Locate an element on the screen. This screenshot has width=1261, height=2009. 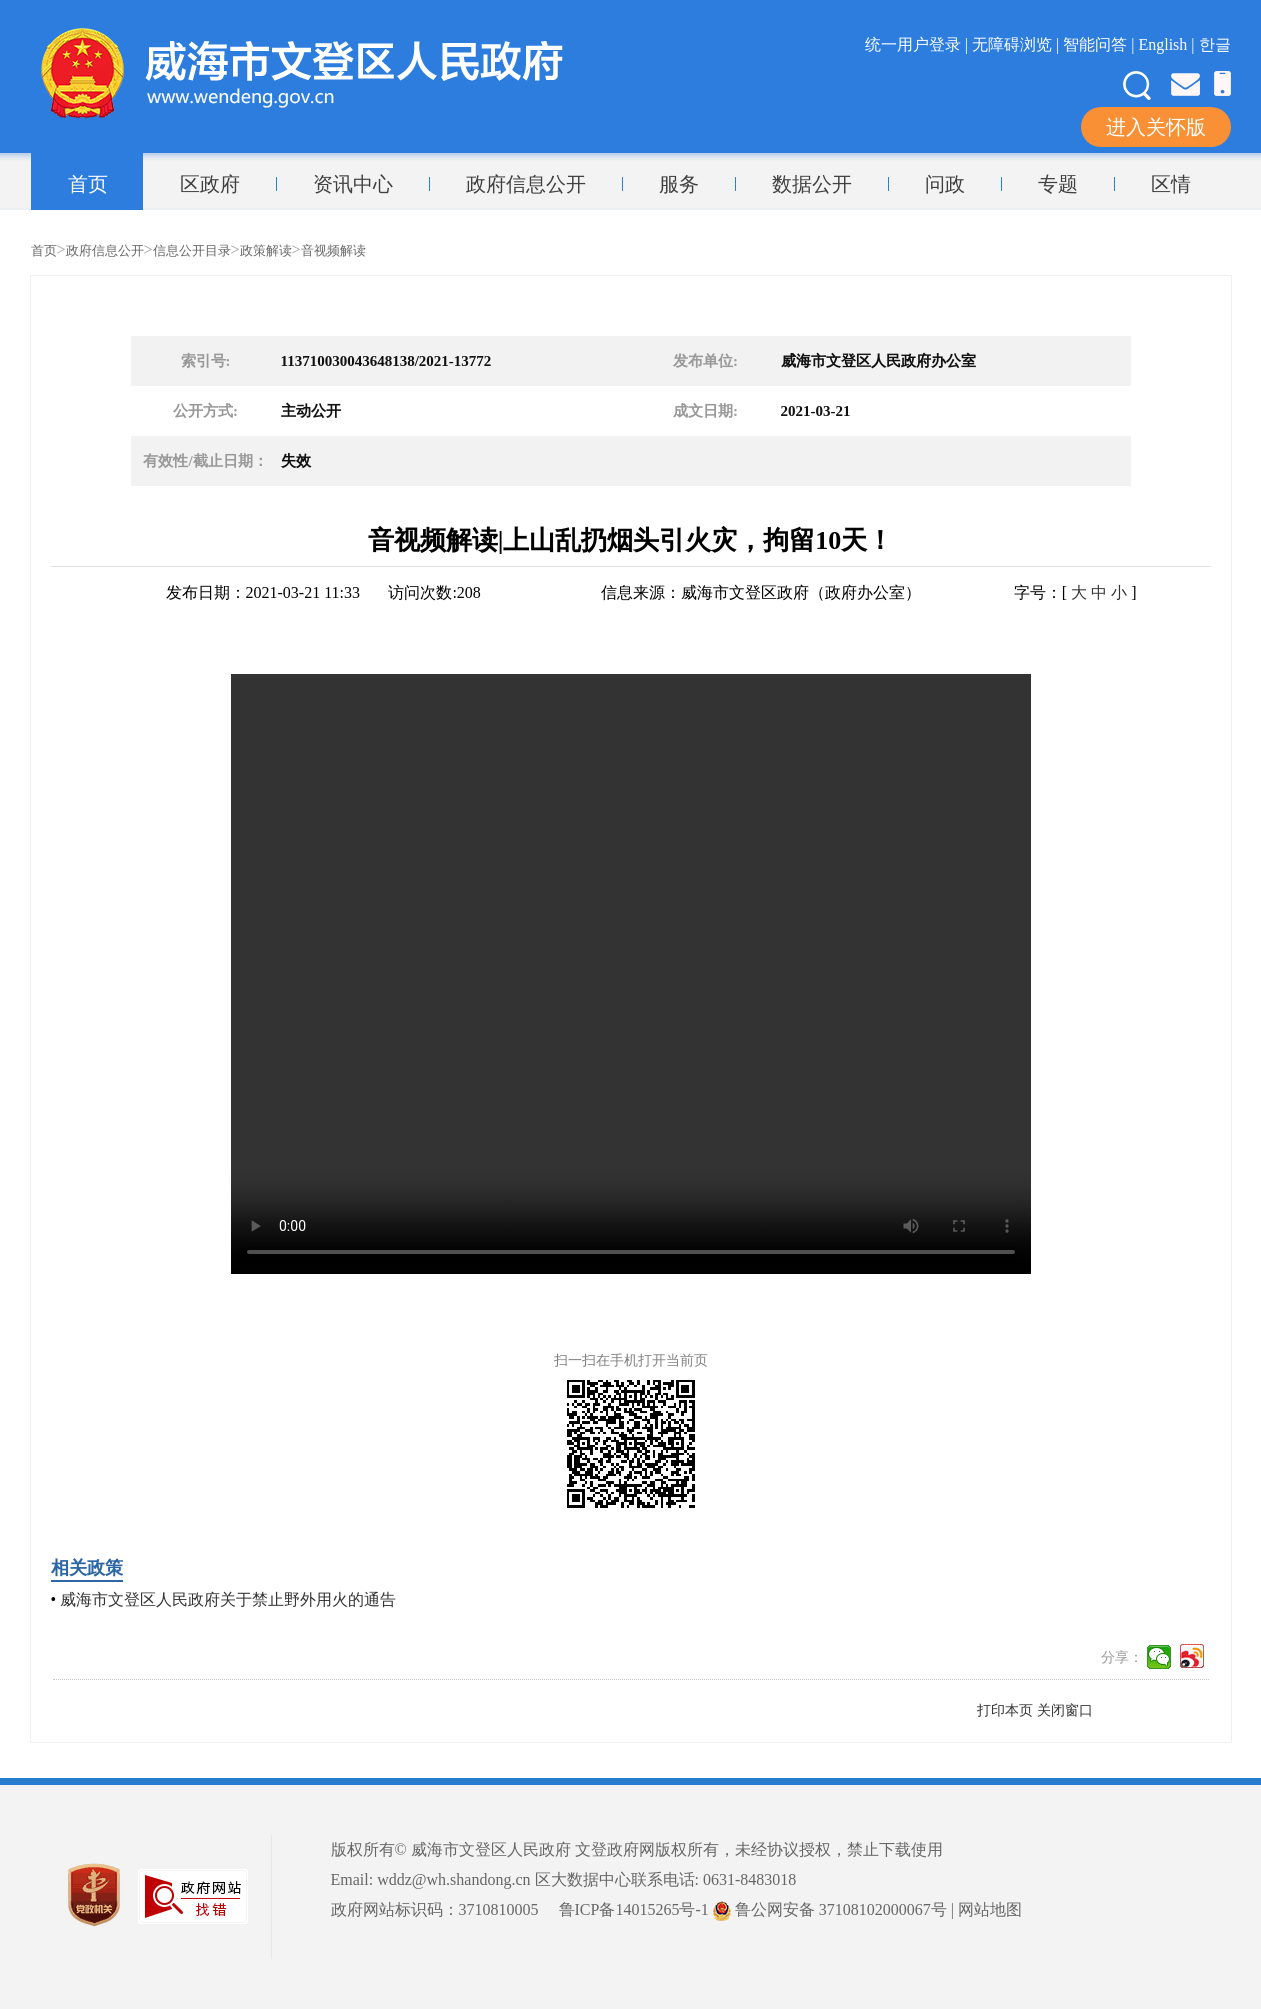
服务 is located at coordinates (679, 184).